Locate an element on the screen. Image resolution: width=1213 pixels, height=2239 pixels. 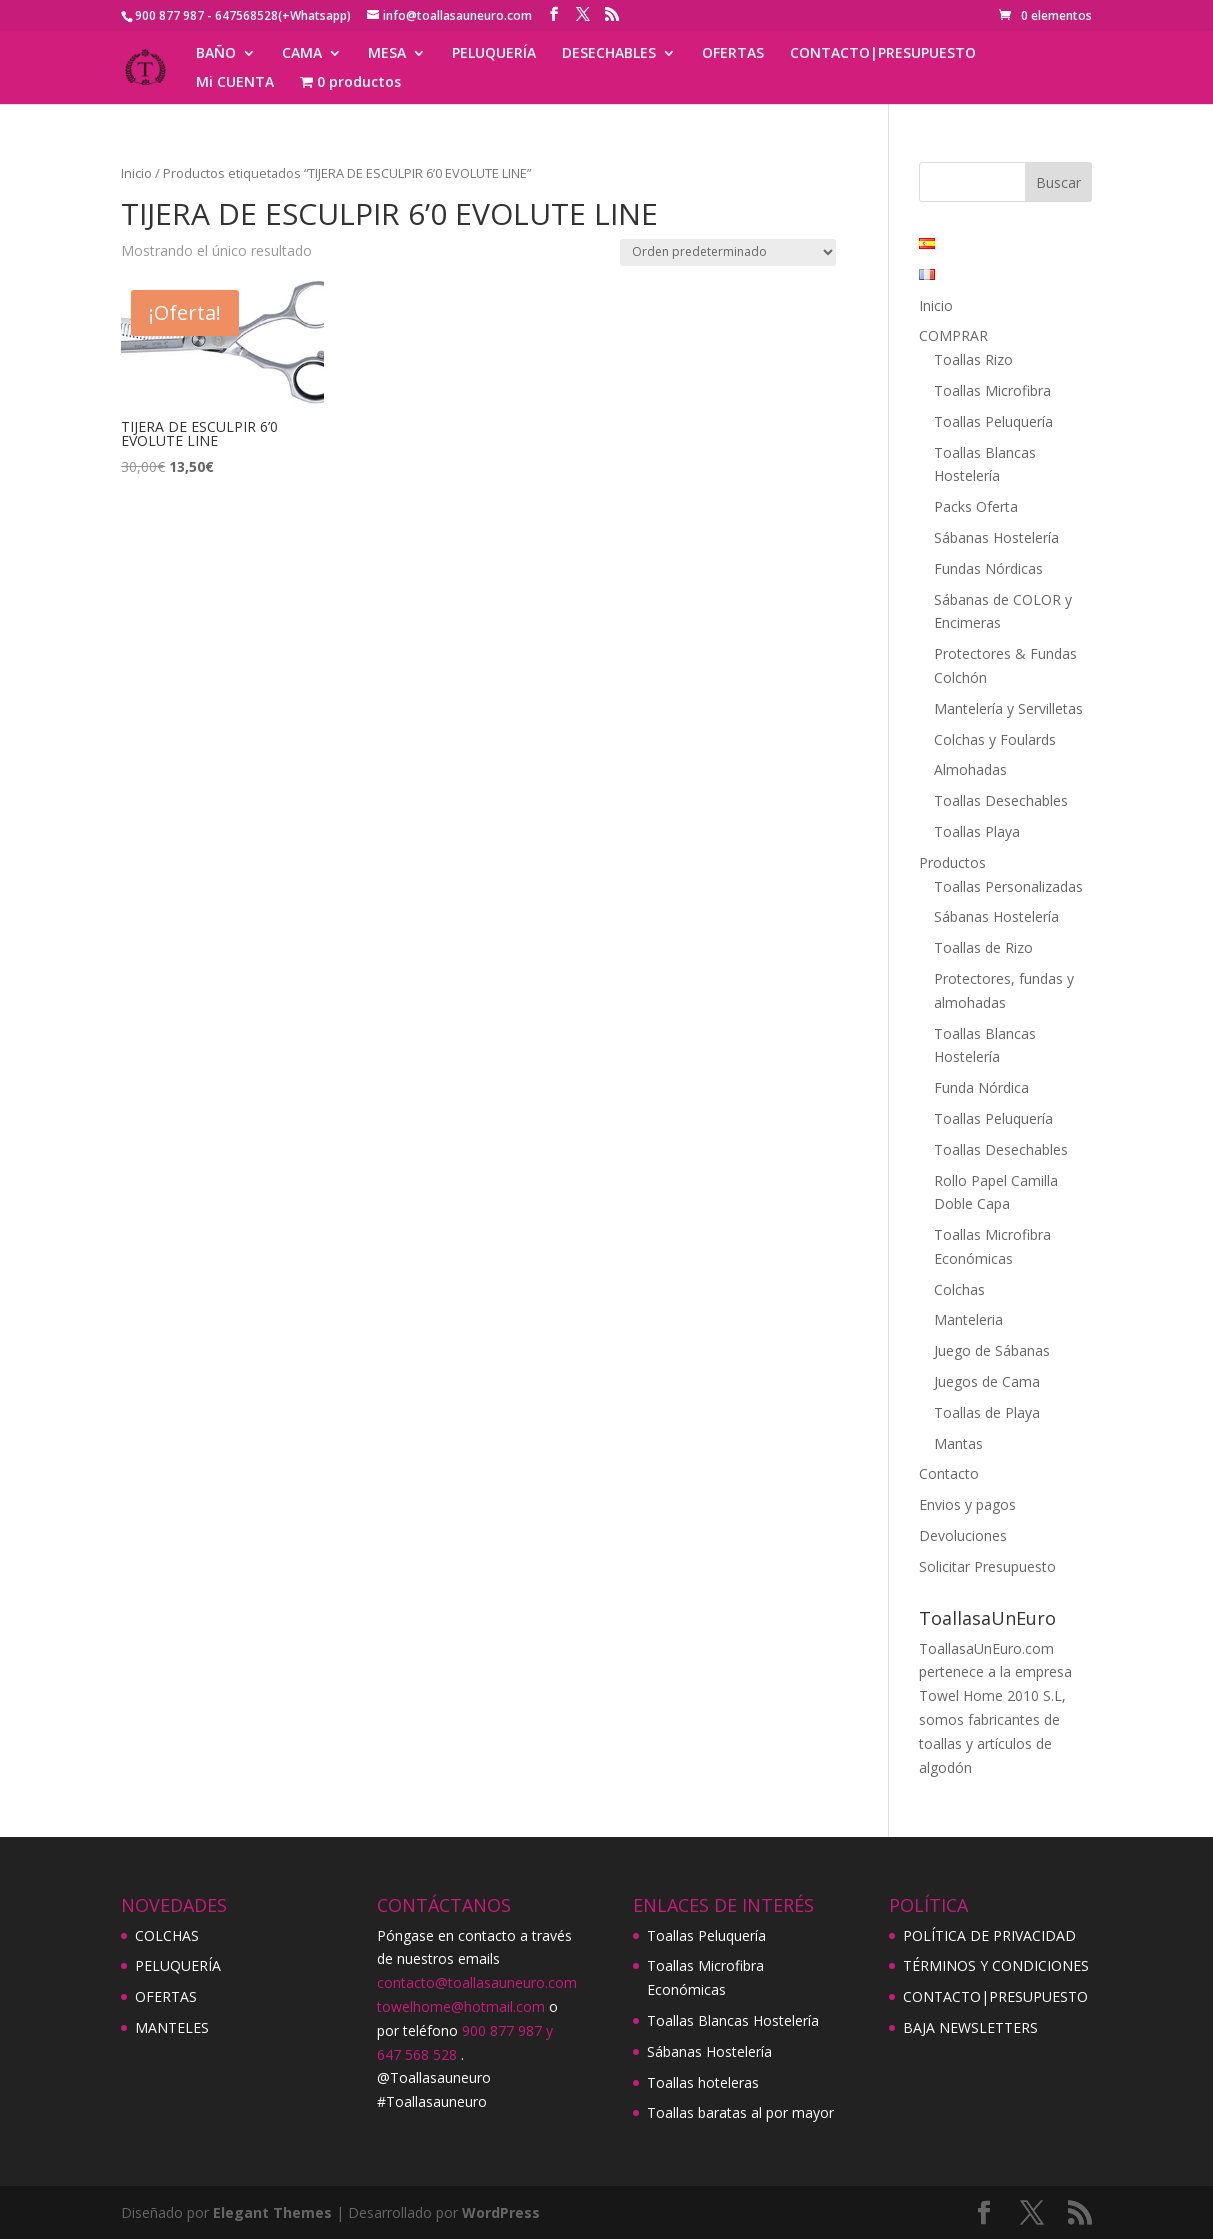
PELUQUERÍA is located at coordinates (494, 54).